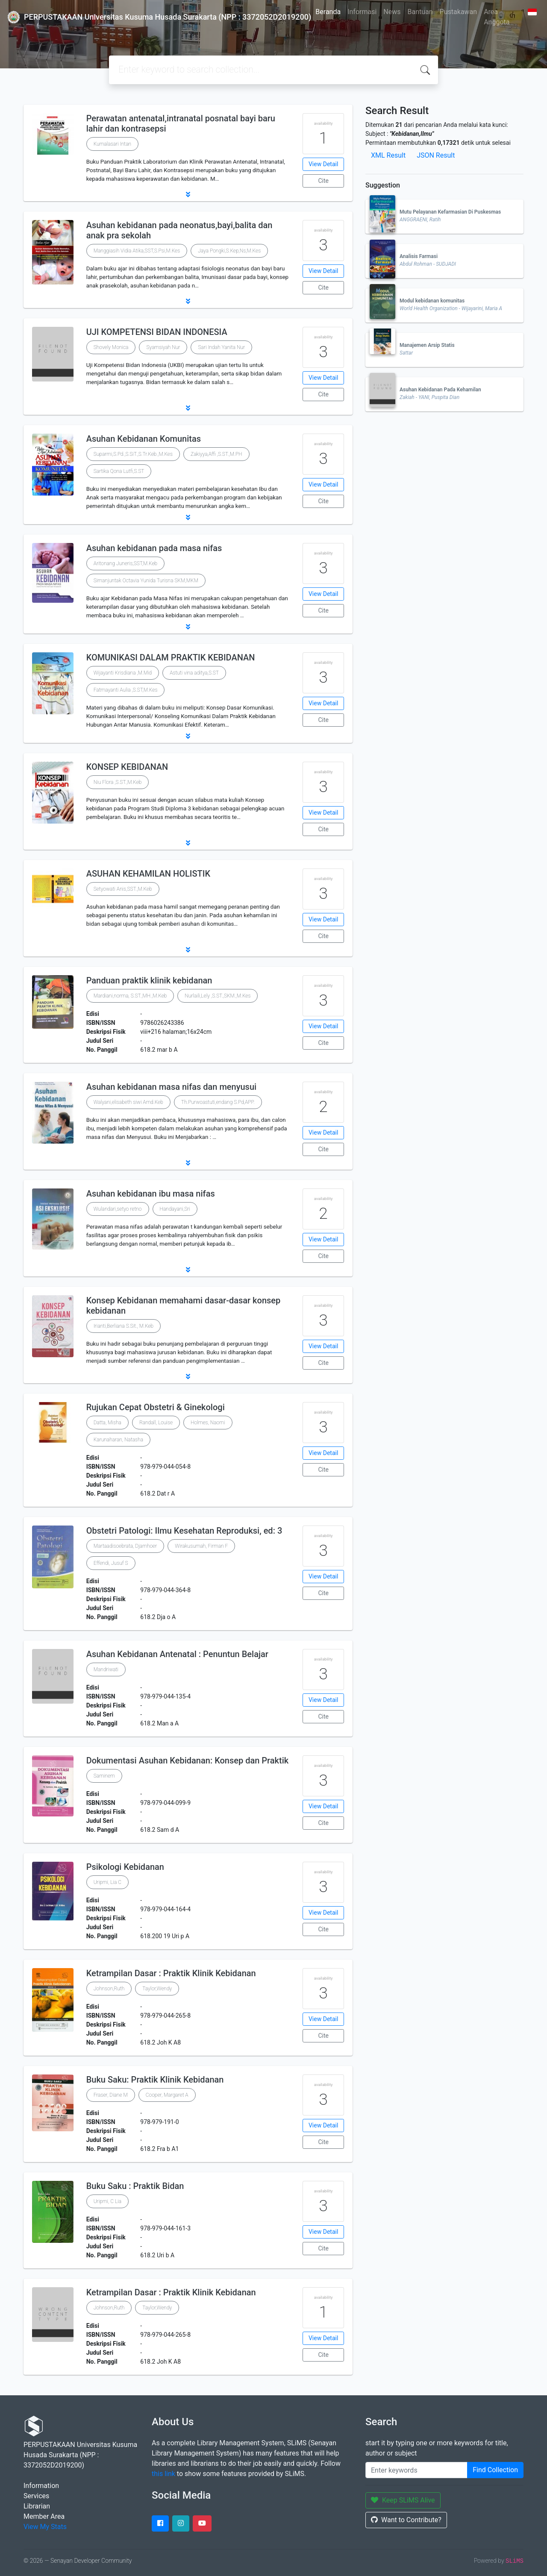  What do you see at coordinates (118, 782) in the screenshot?
I see `Niu Flora ,S.ST.,M.Keb` at bounding box center [118, 782].